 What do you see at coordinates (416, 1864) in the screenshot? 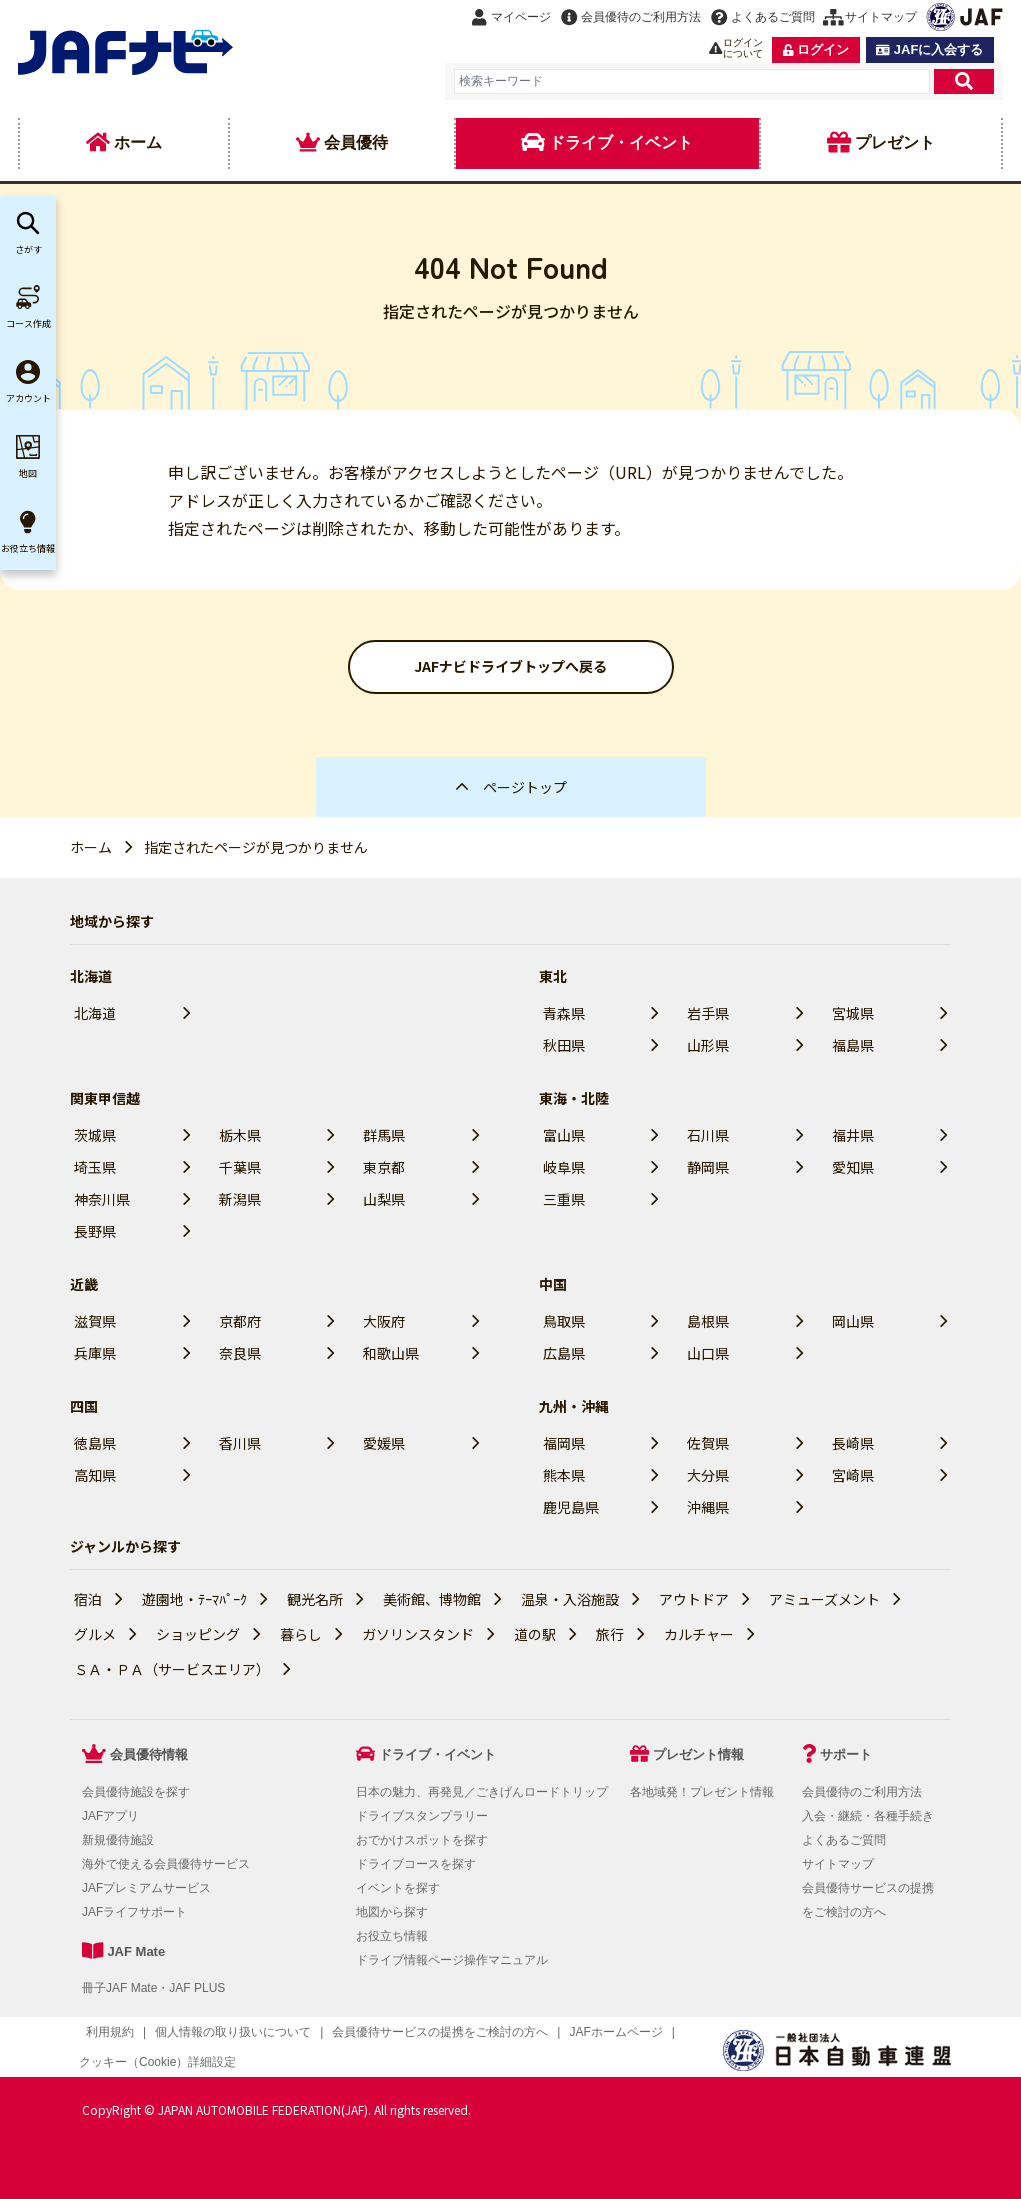
I see `ドライブコースを探す` at bounding box center [416, 1864].